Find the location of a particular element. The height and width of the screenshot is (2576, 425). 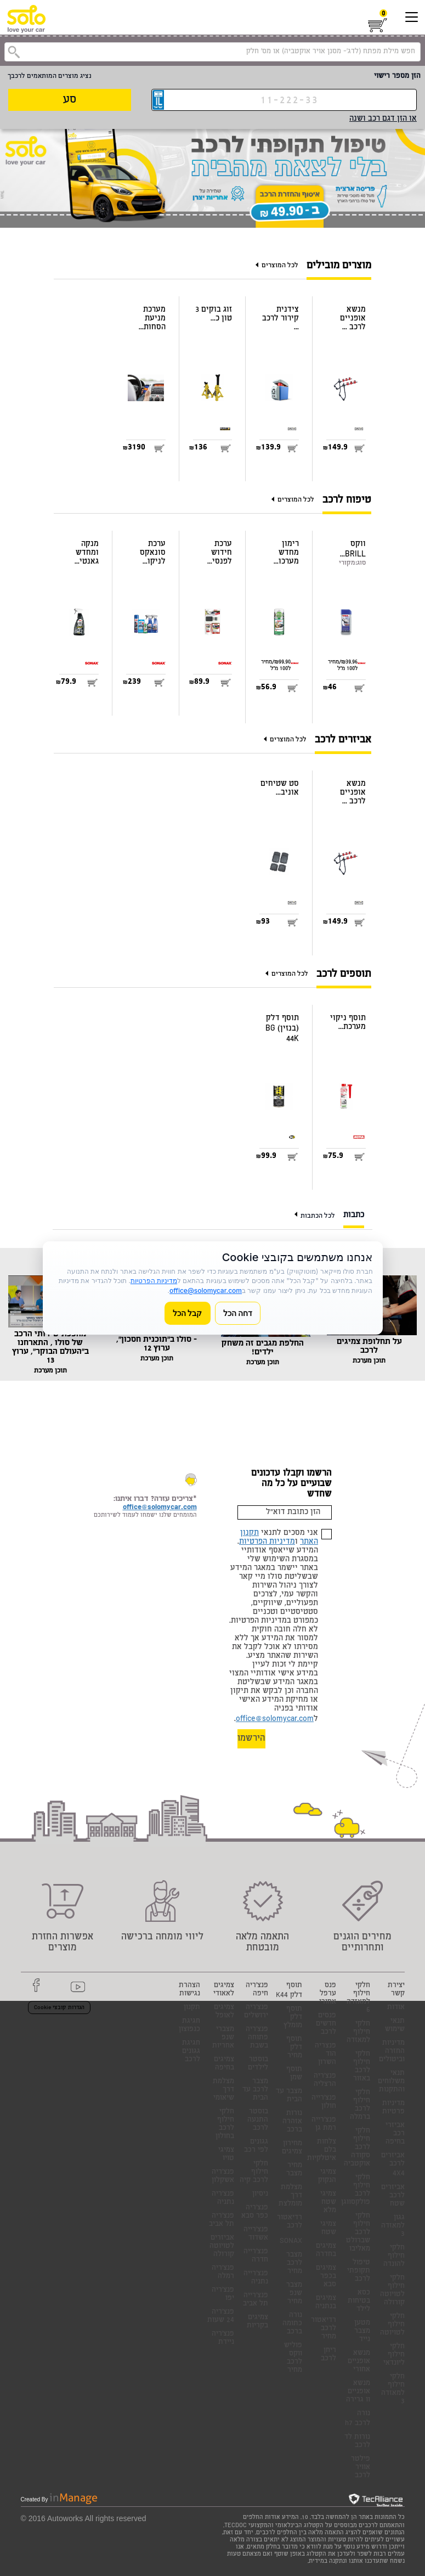

תנאי שימוש is located at coordinates (395, 2025).